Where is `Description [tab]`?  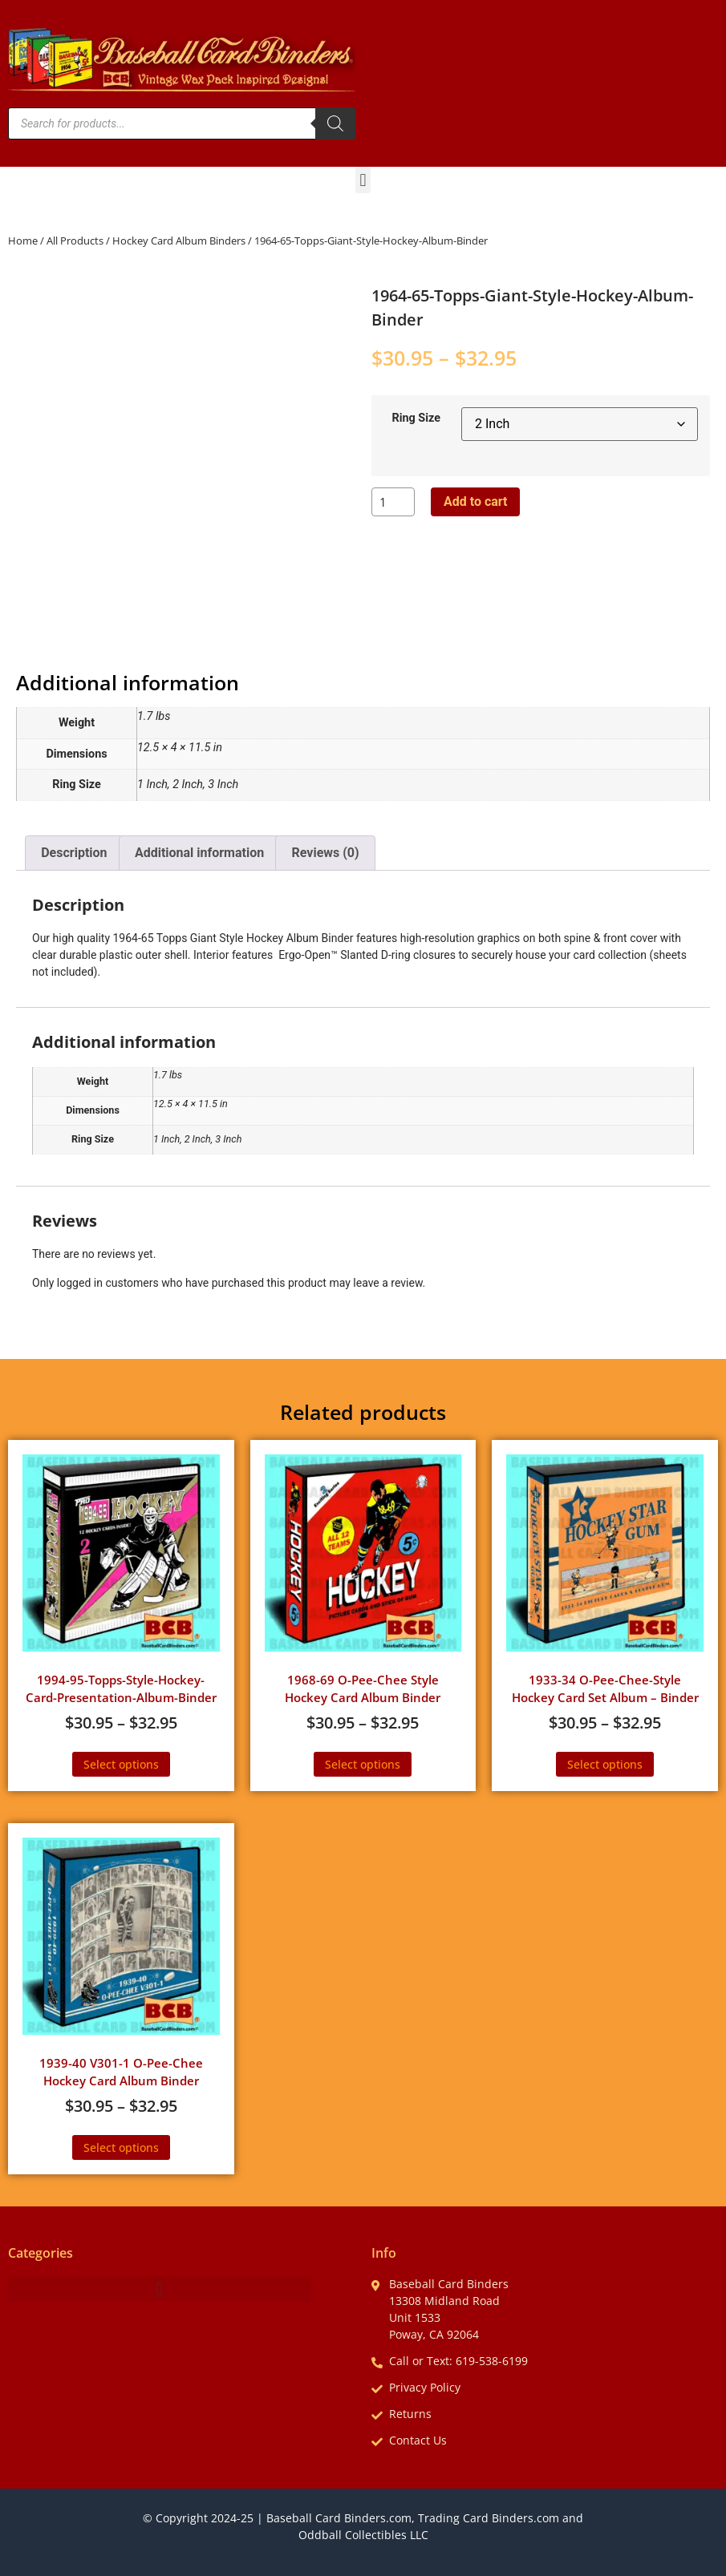
Description [tab] is located at coordinates (74, 852).